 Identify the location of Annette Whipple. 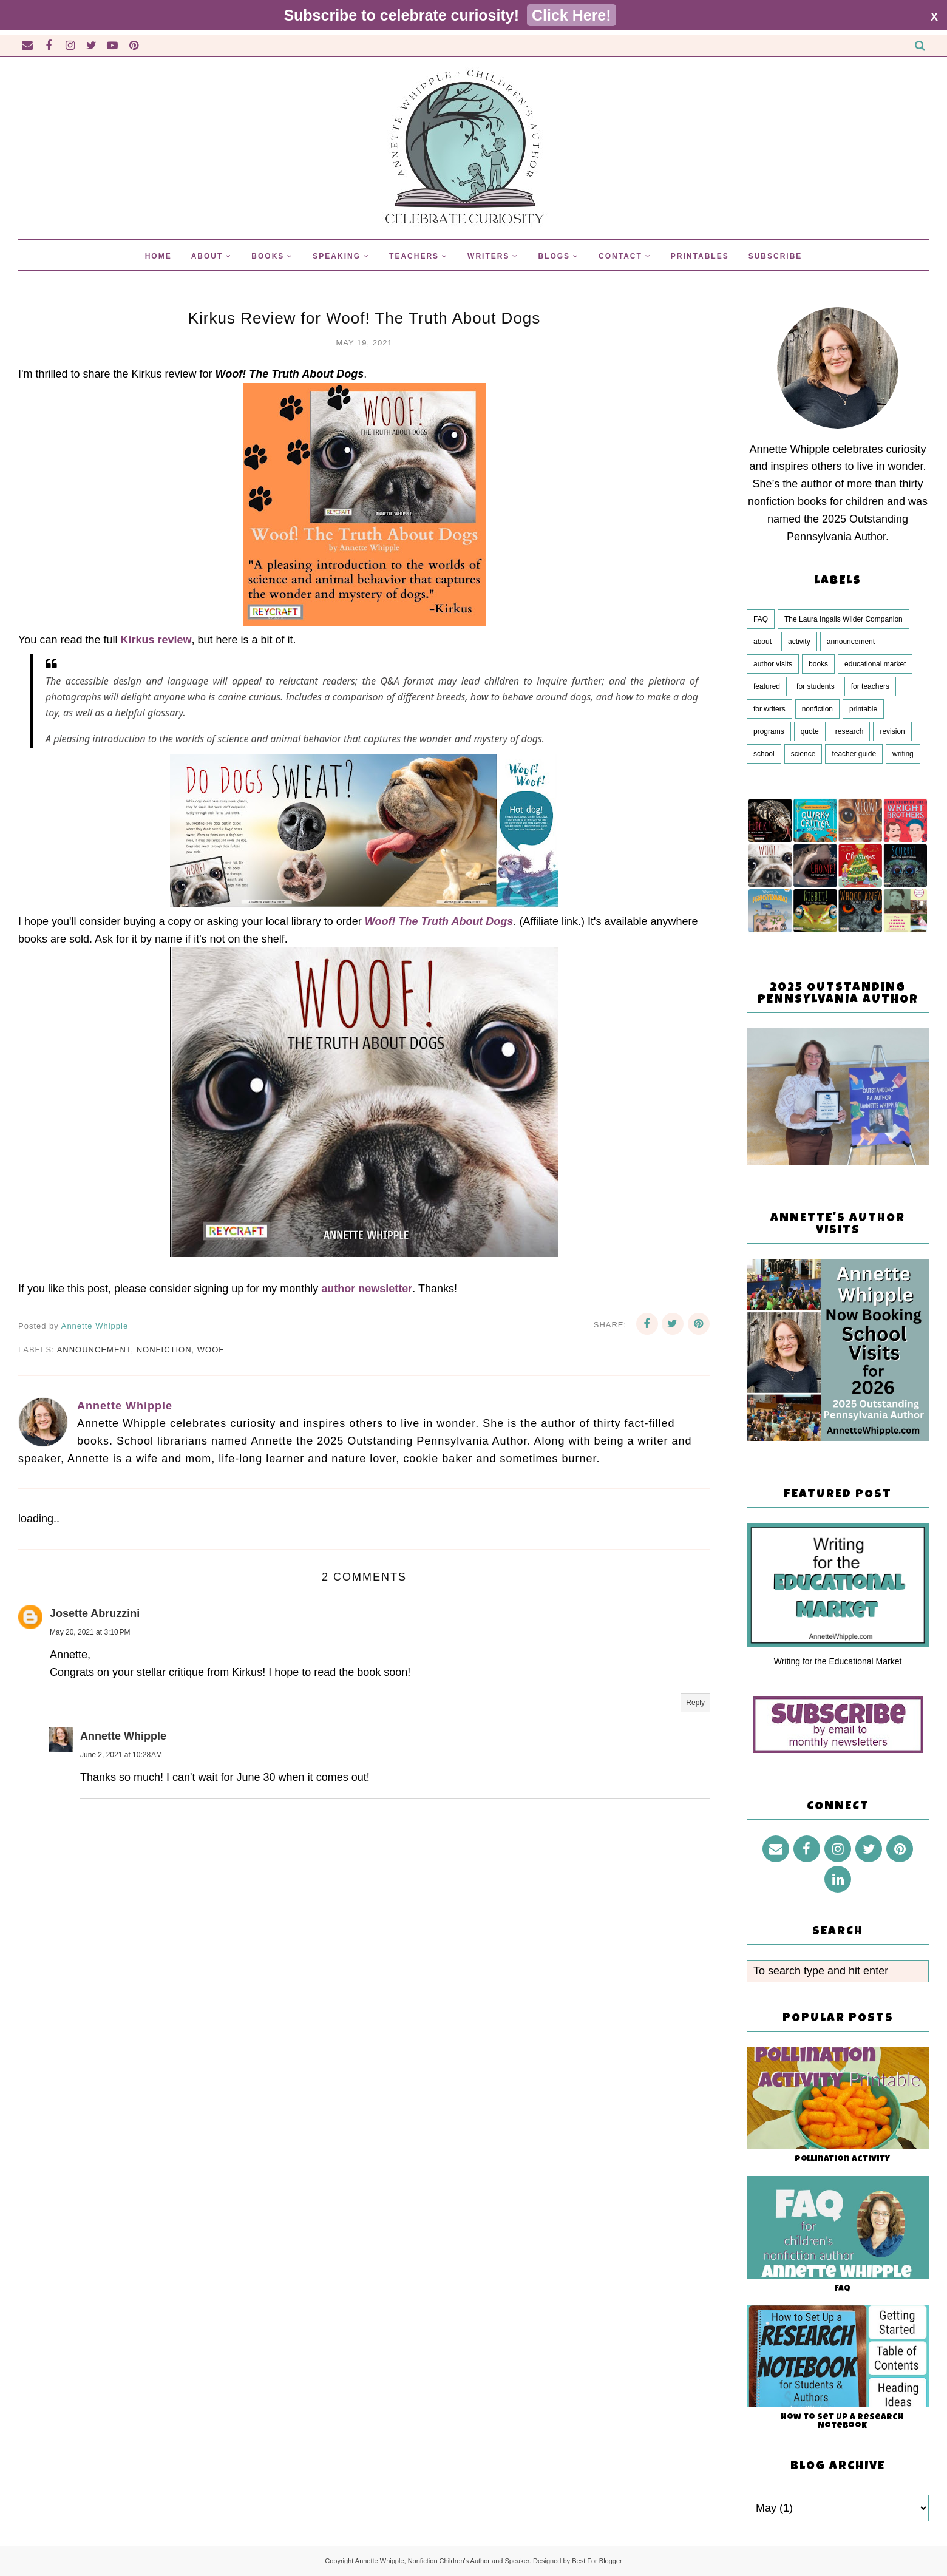
(123, 1736).